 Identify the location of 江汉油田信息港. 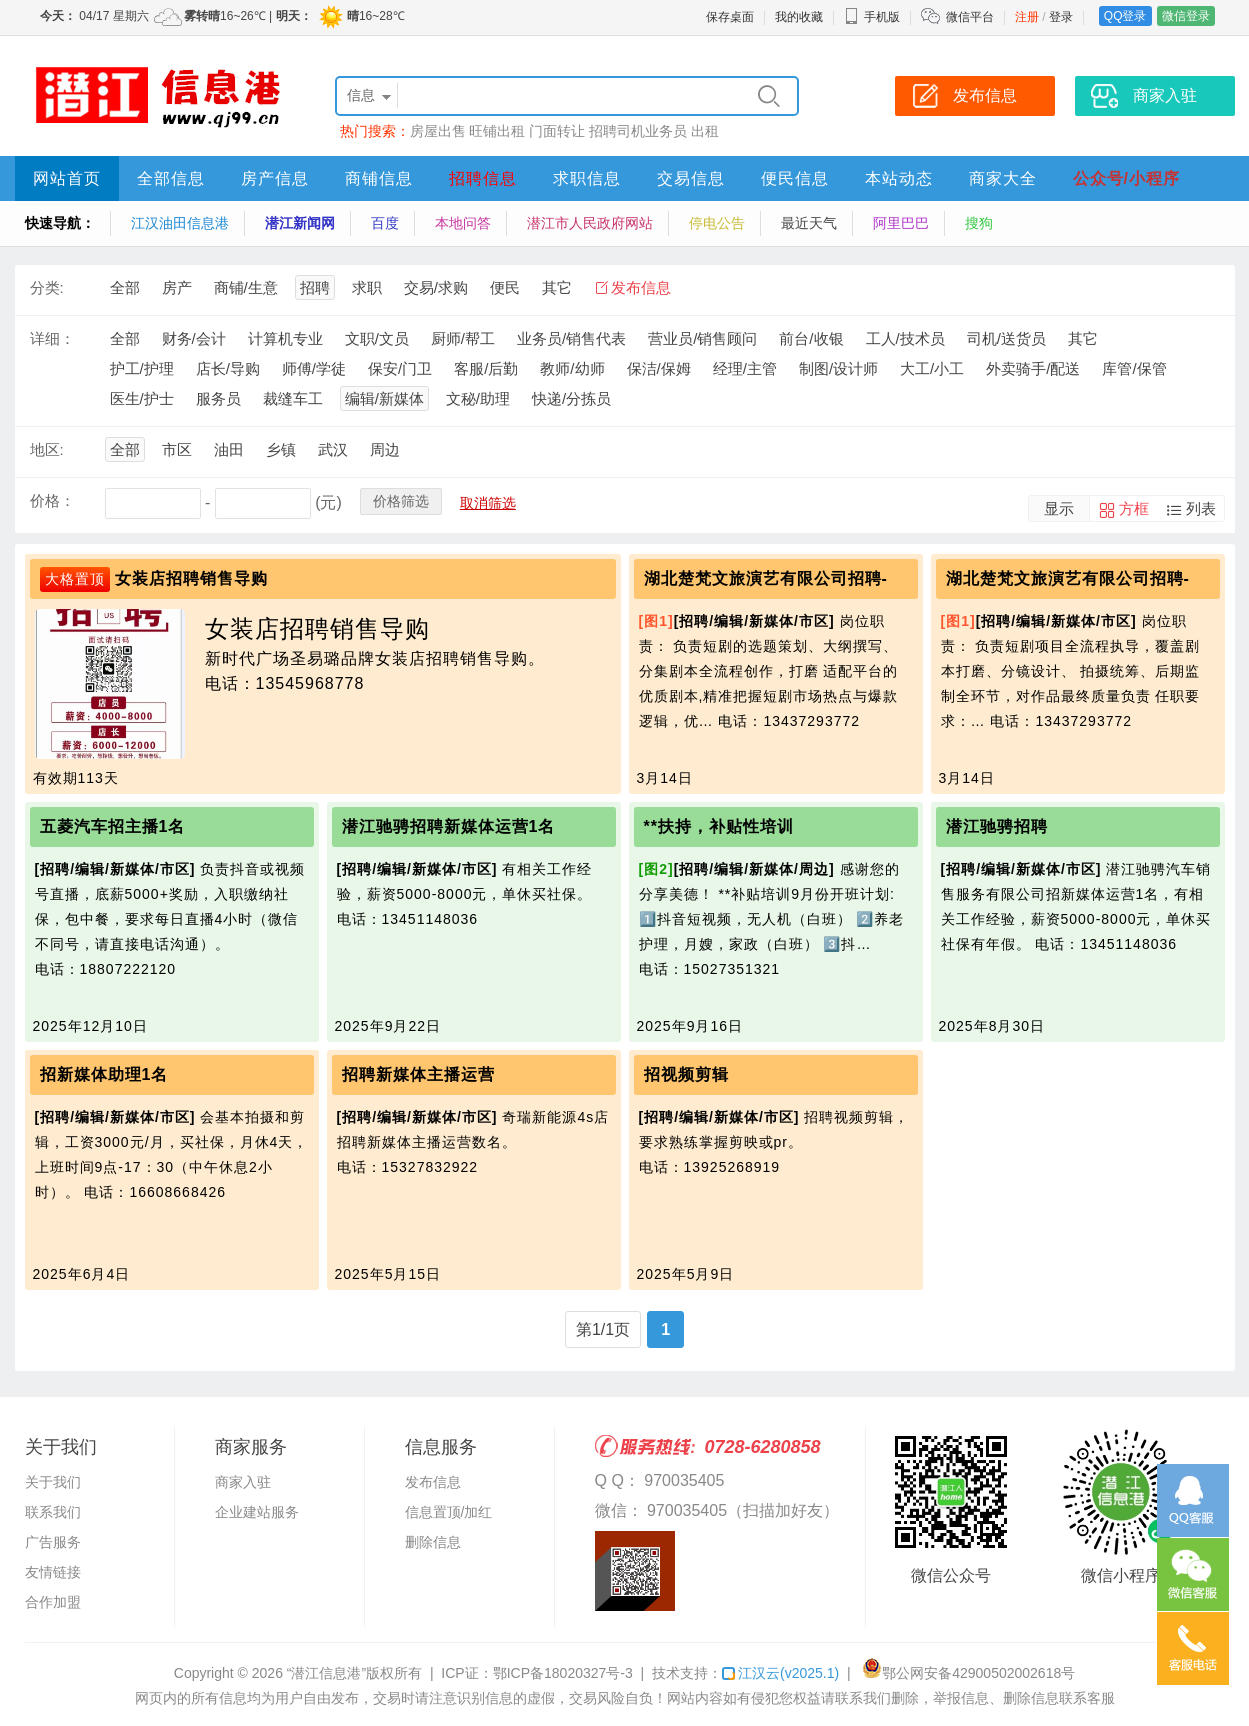
(180, 223).